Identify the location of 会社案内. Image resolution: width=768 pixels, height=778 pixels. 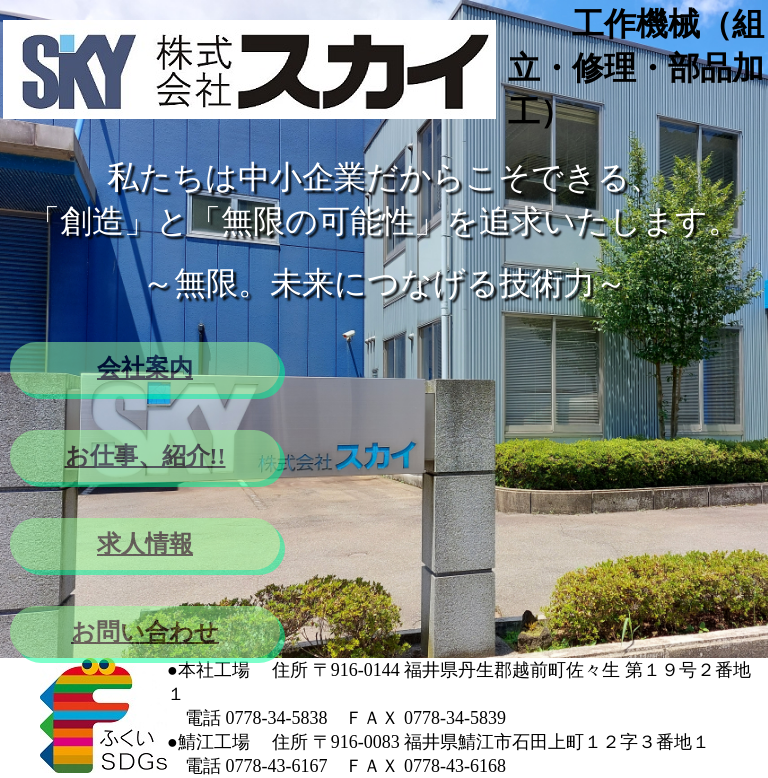
(145, 368).